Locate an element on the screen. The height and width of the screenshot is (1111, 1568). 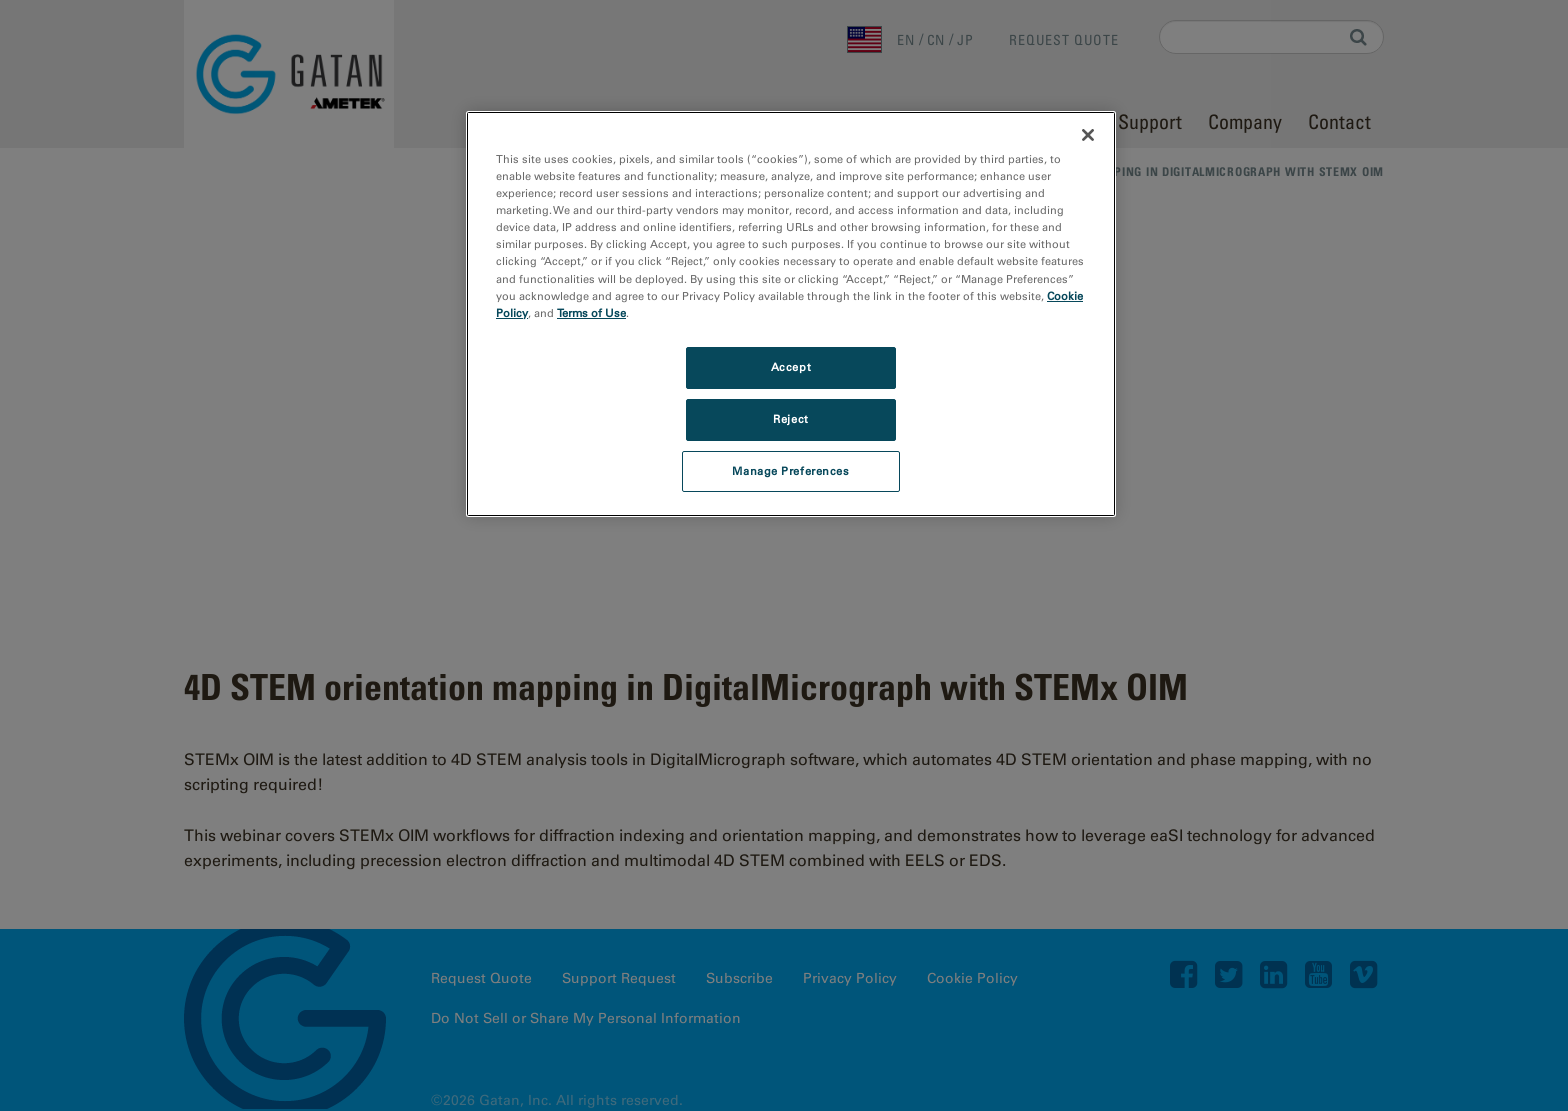
Terms of Use is located at coordinates (591, 313).